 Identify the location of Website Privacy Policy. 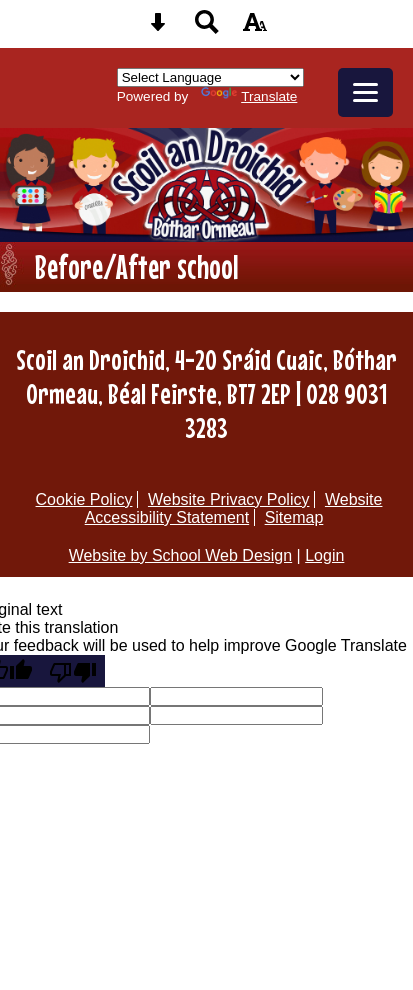
(229, 499).